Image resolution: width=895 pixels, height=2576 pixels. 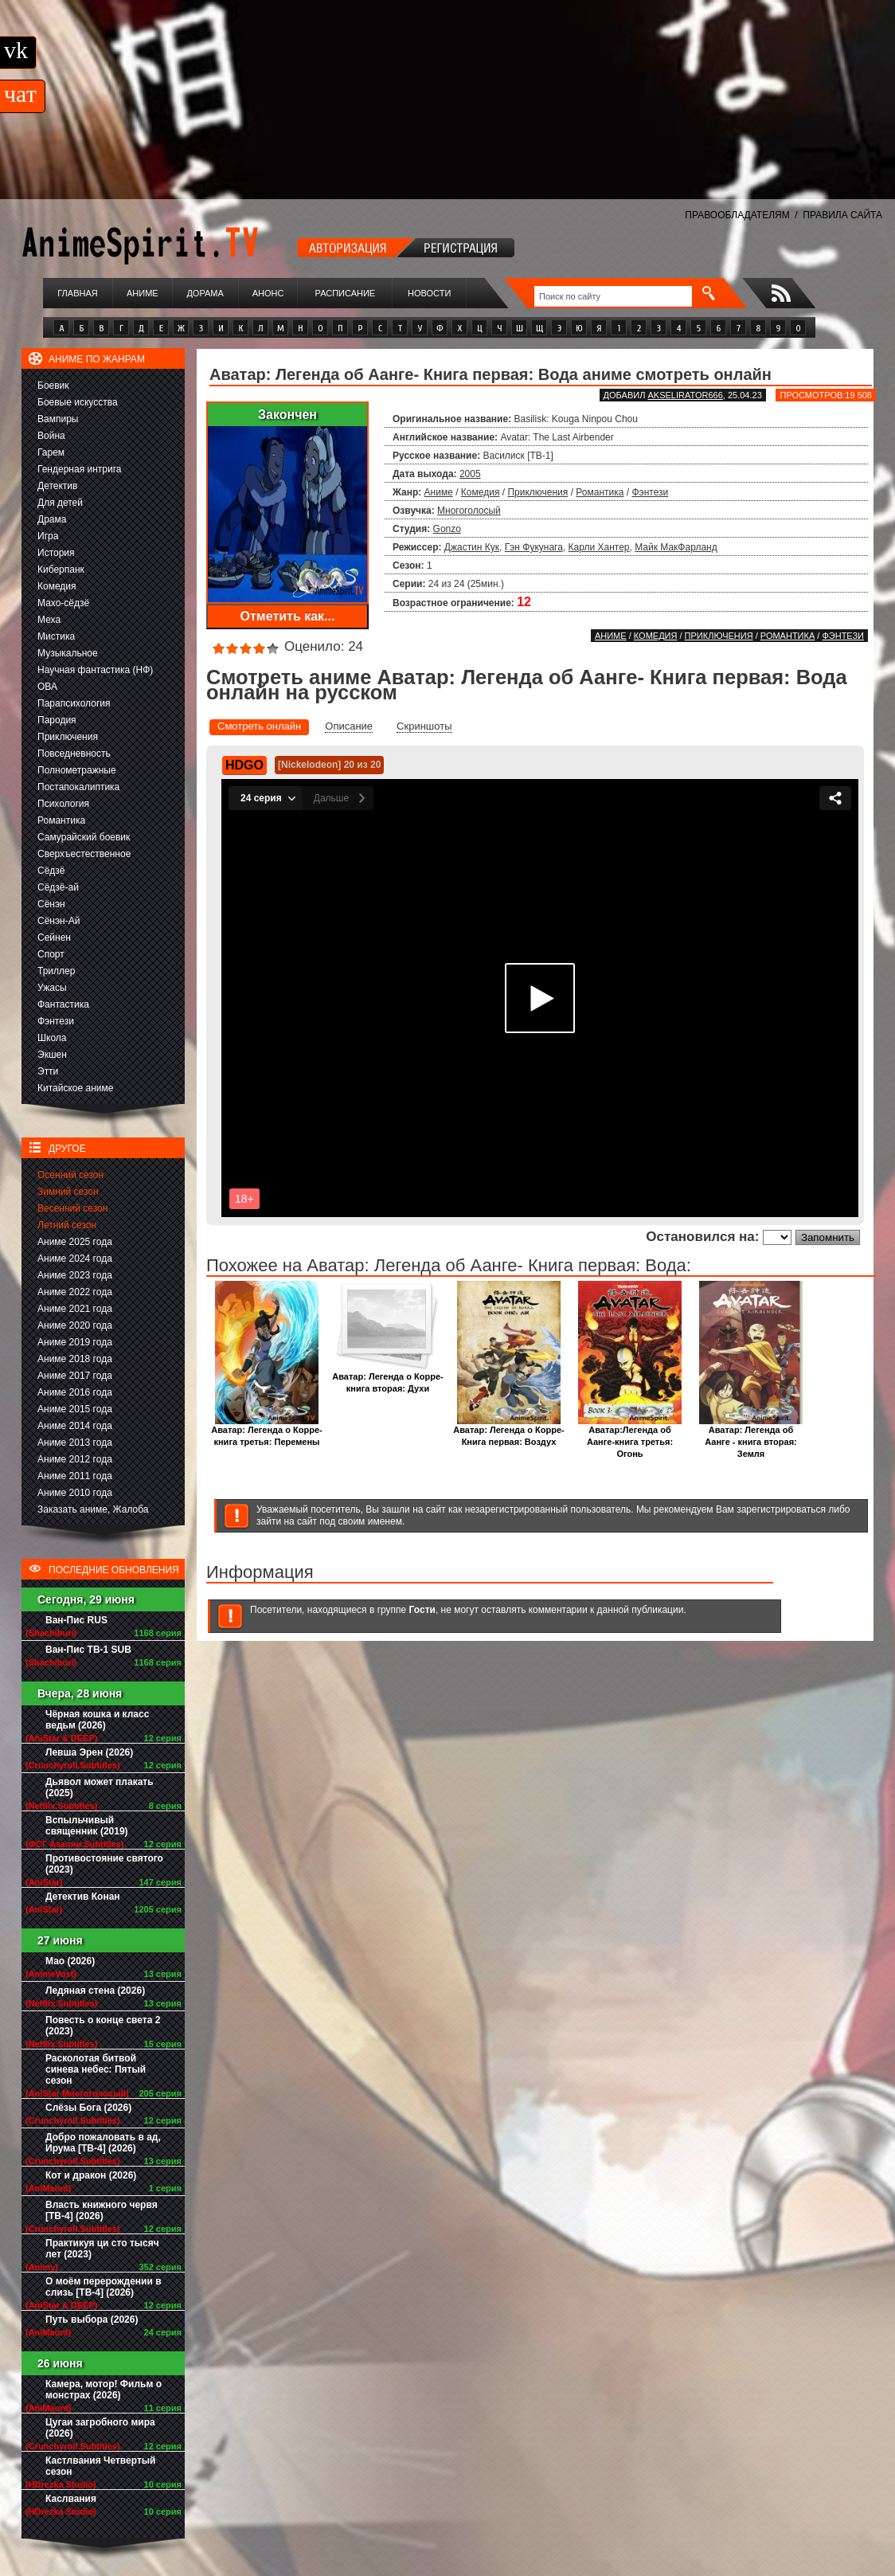 What do you see at coordinates (47, 686) in the screenshot?
I see `ОВА` at bounding box center [47, 686].